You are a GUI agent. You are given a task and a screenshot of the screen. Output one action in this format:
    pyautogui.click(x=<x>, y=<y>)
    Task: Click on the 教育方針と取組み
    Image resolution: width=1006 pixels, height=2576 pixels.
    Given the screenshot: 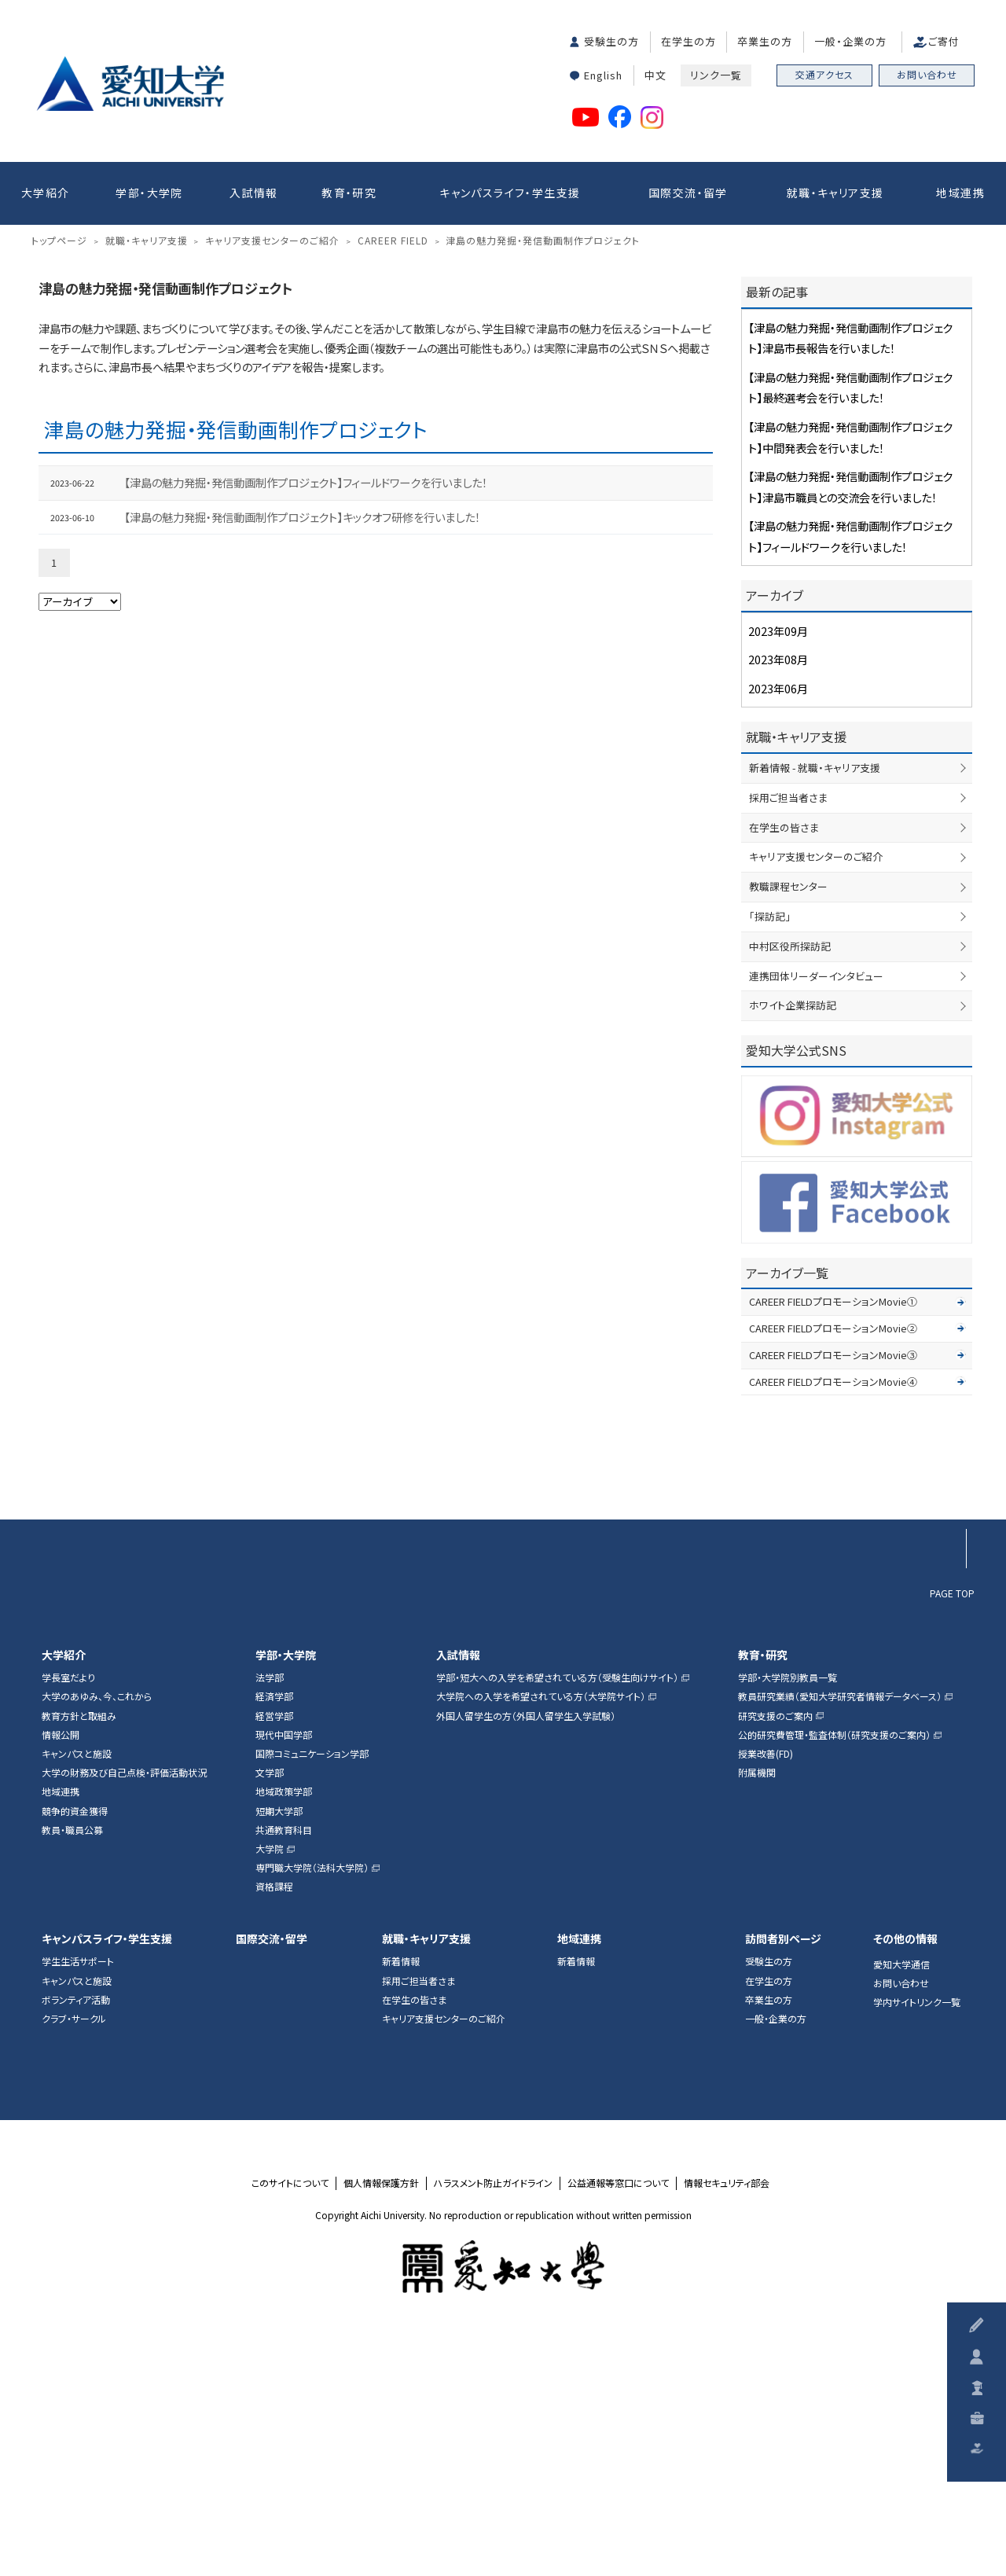 What is the action you would take?
    pyautogui.click(x=79, y=1952)
    